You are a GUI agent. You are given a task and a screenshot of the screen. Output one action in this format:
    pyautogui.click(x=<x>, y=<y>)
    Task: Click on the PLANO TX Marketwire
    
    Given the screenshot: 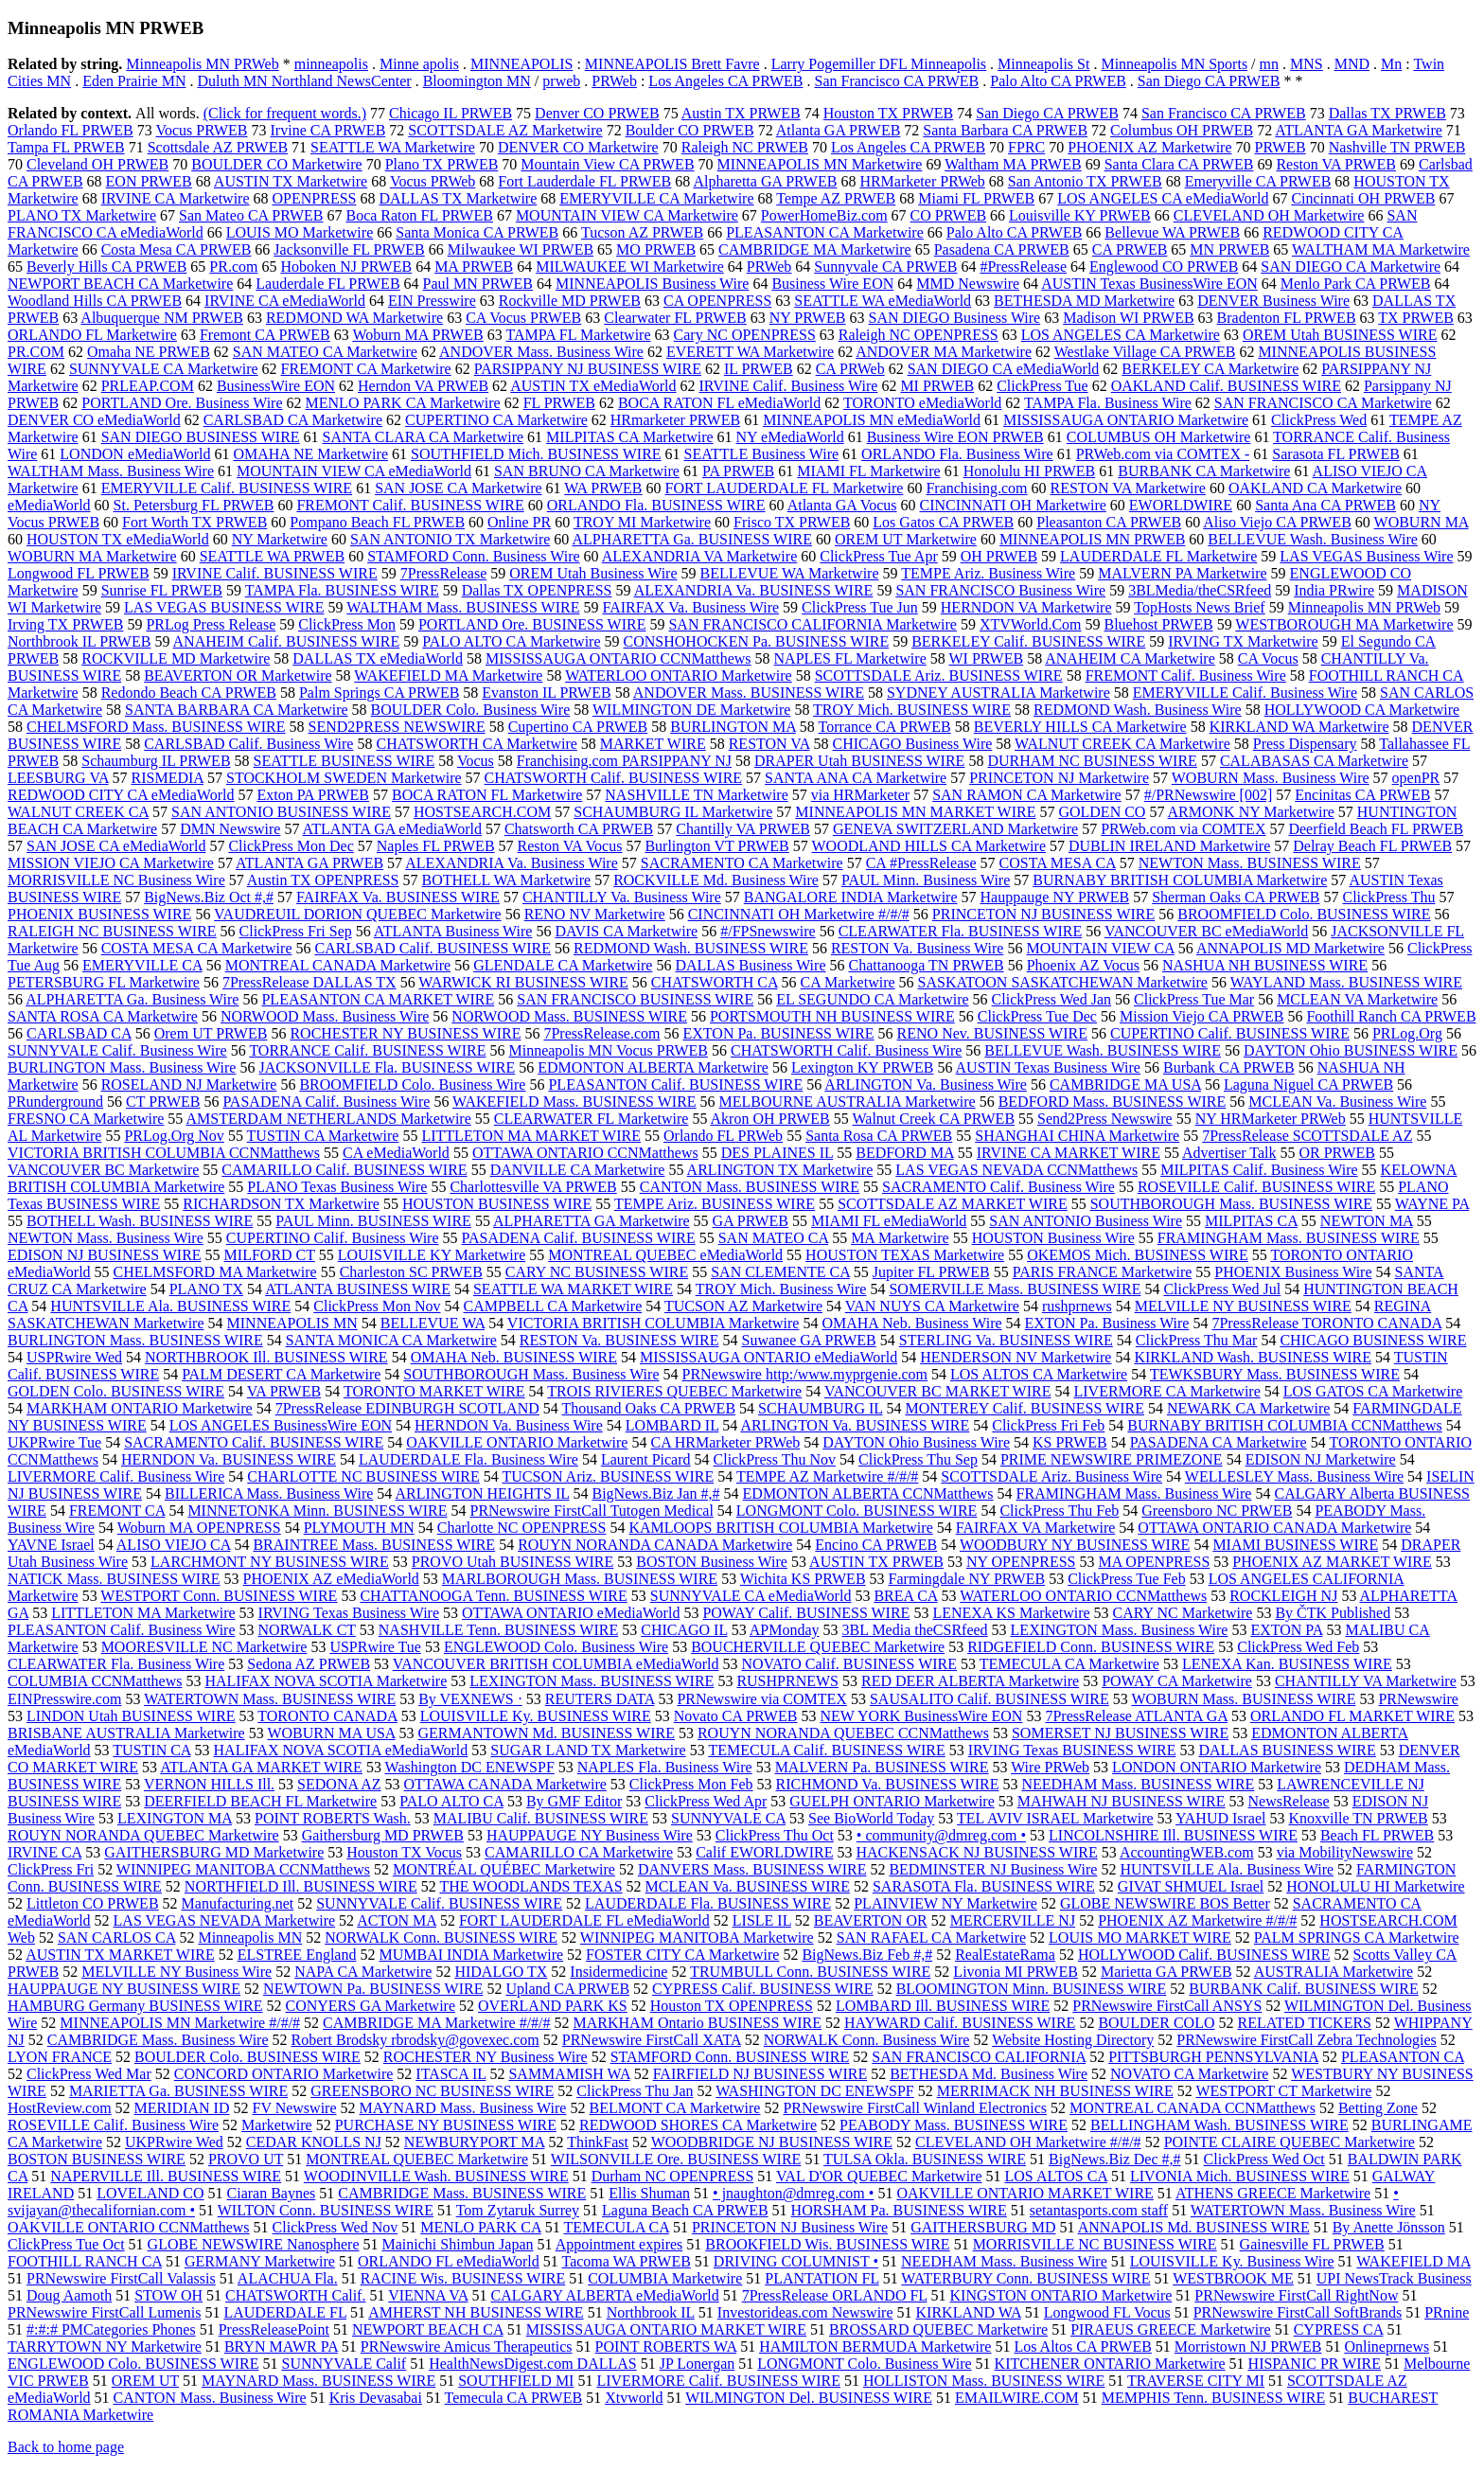 What is the action you would take?
    pyautogui.click(x=82, y=215)
    